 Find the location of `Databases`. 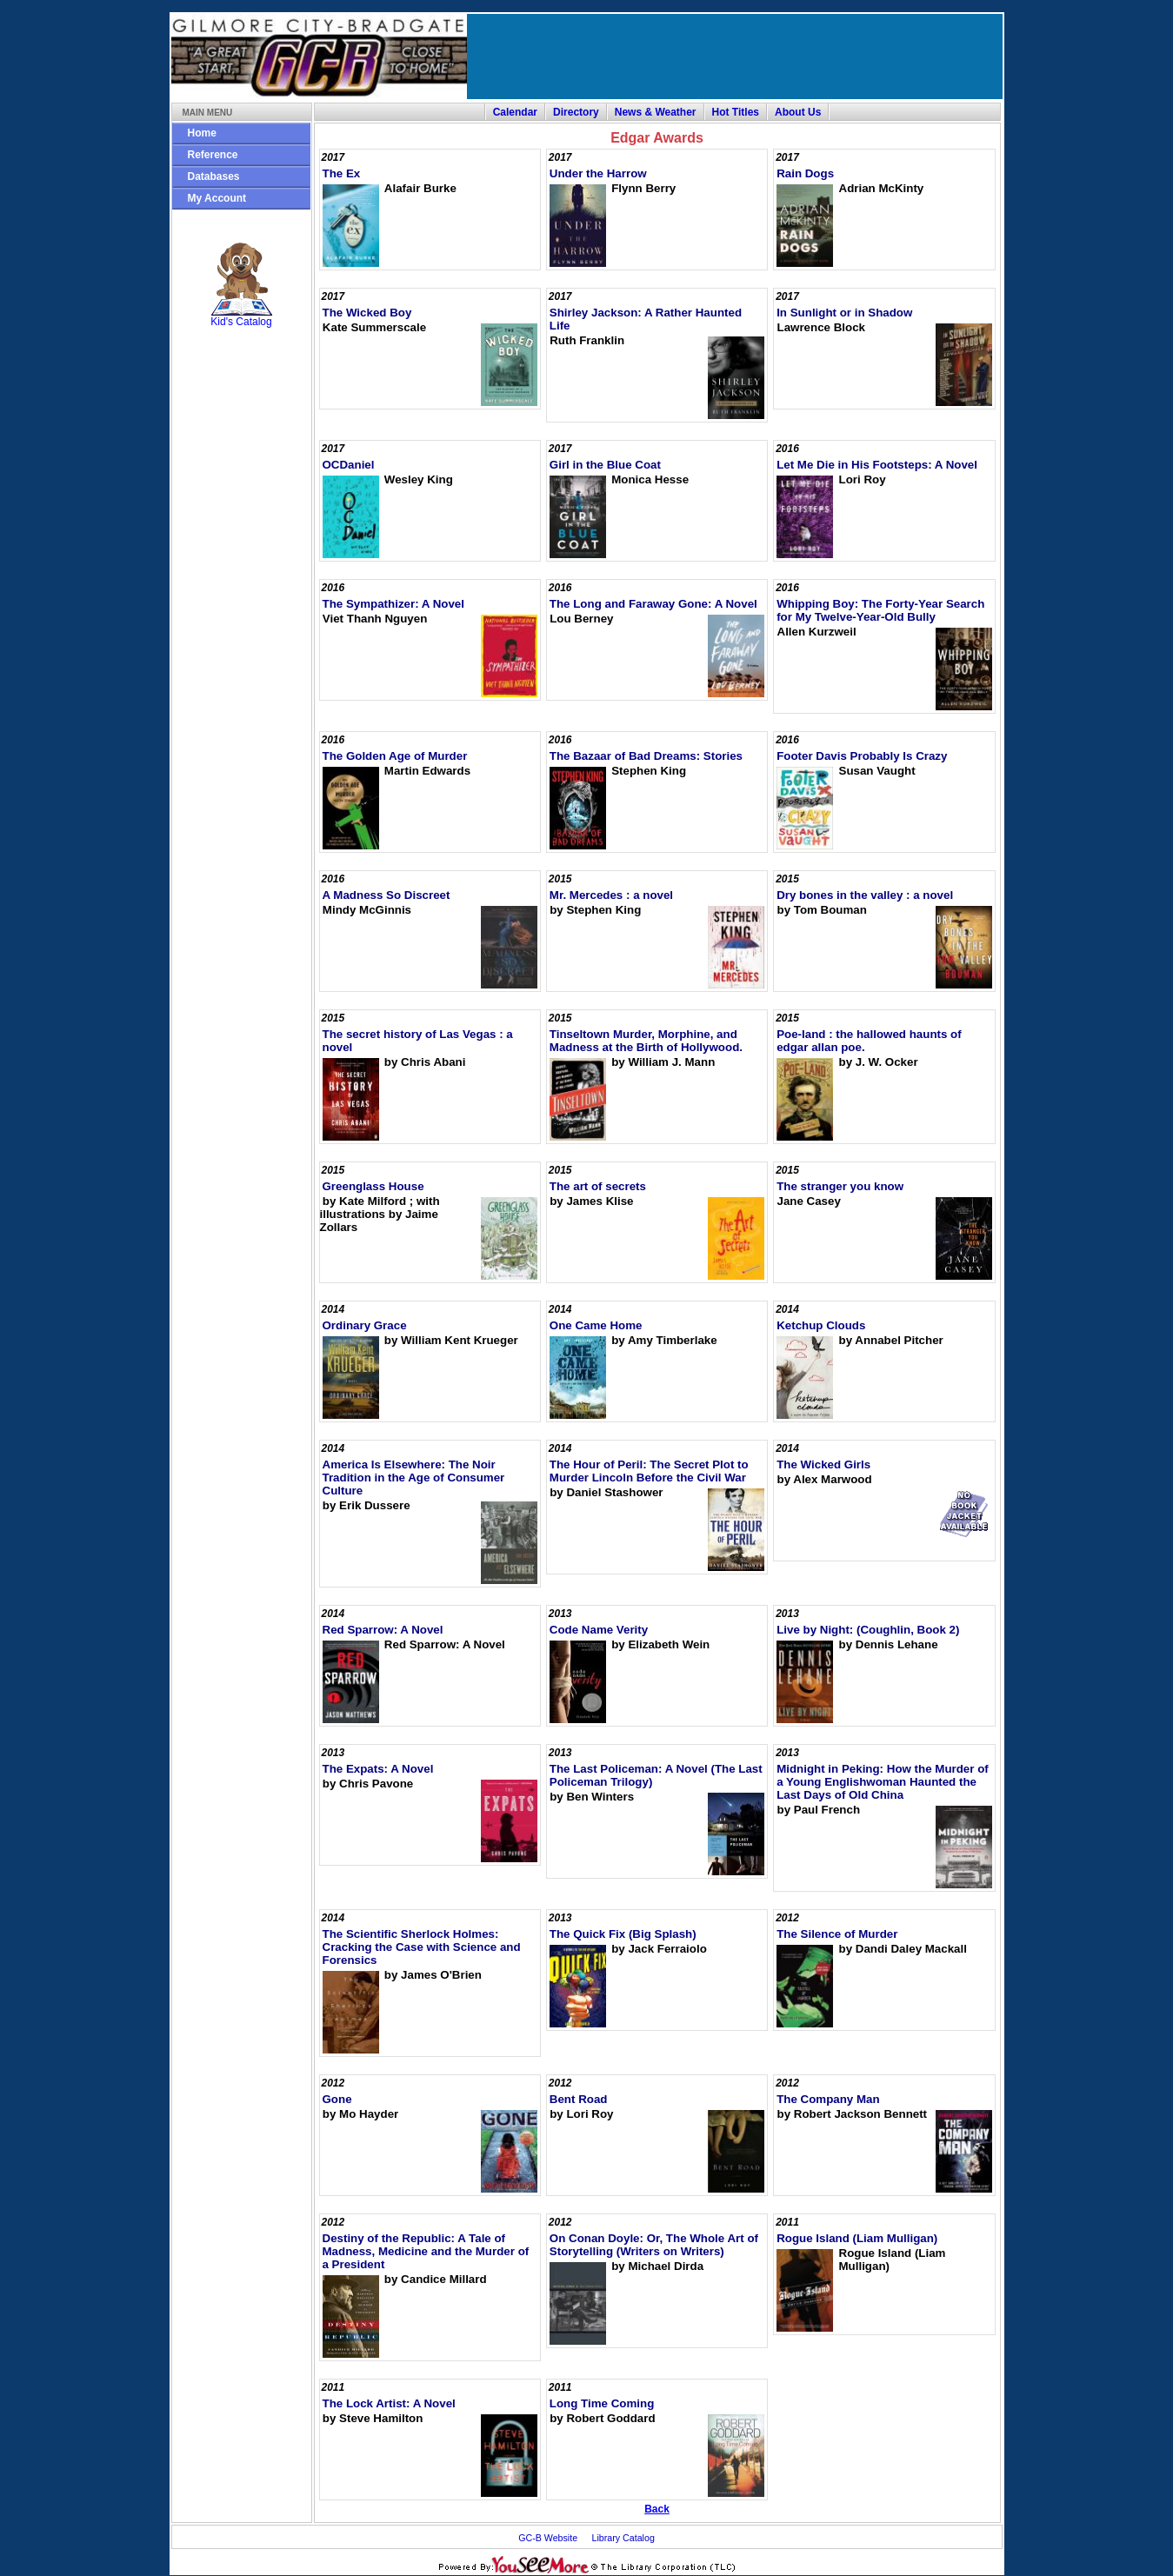

Databases is located at coordinates (214, 176).